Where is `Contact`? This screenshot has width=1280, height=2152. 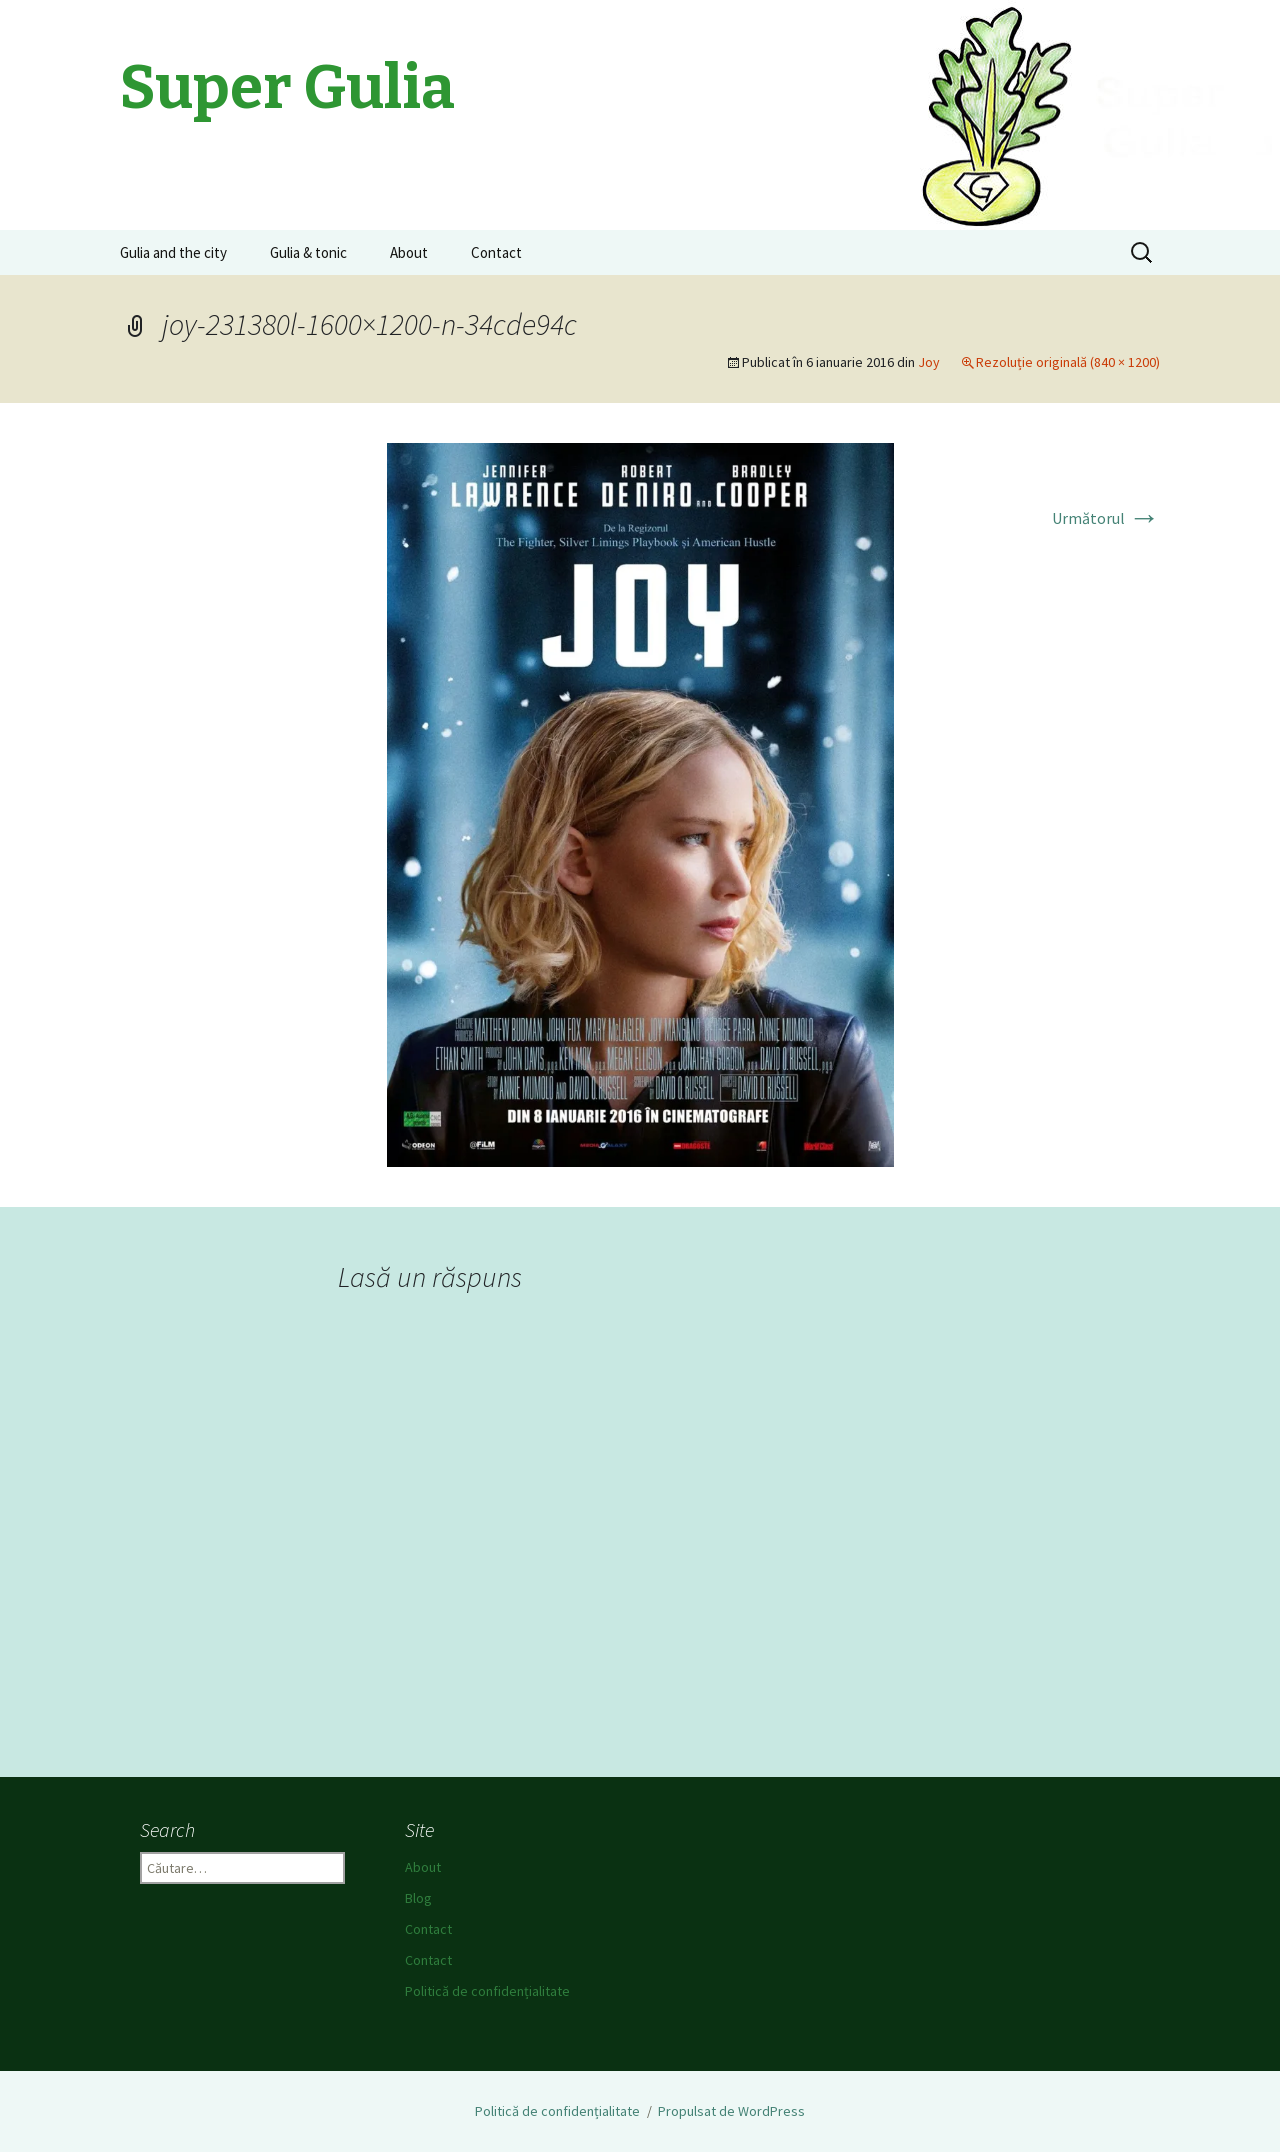
Contact is located at coordinates (496, 252).